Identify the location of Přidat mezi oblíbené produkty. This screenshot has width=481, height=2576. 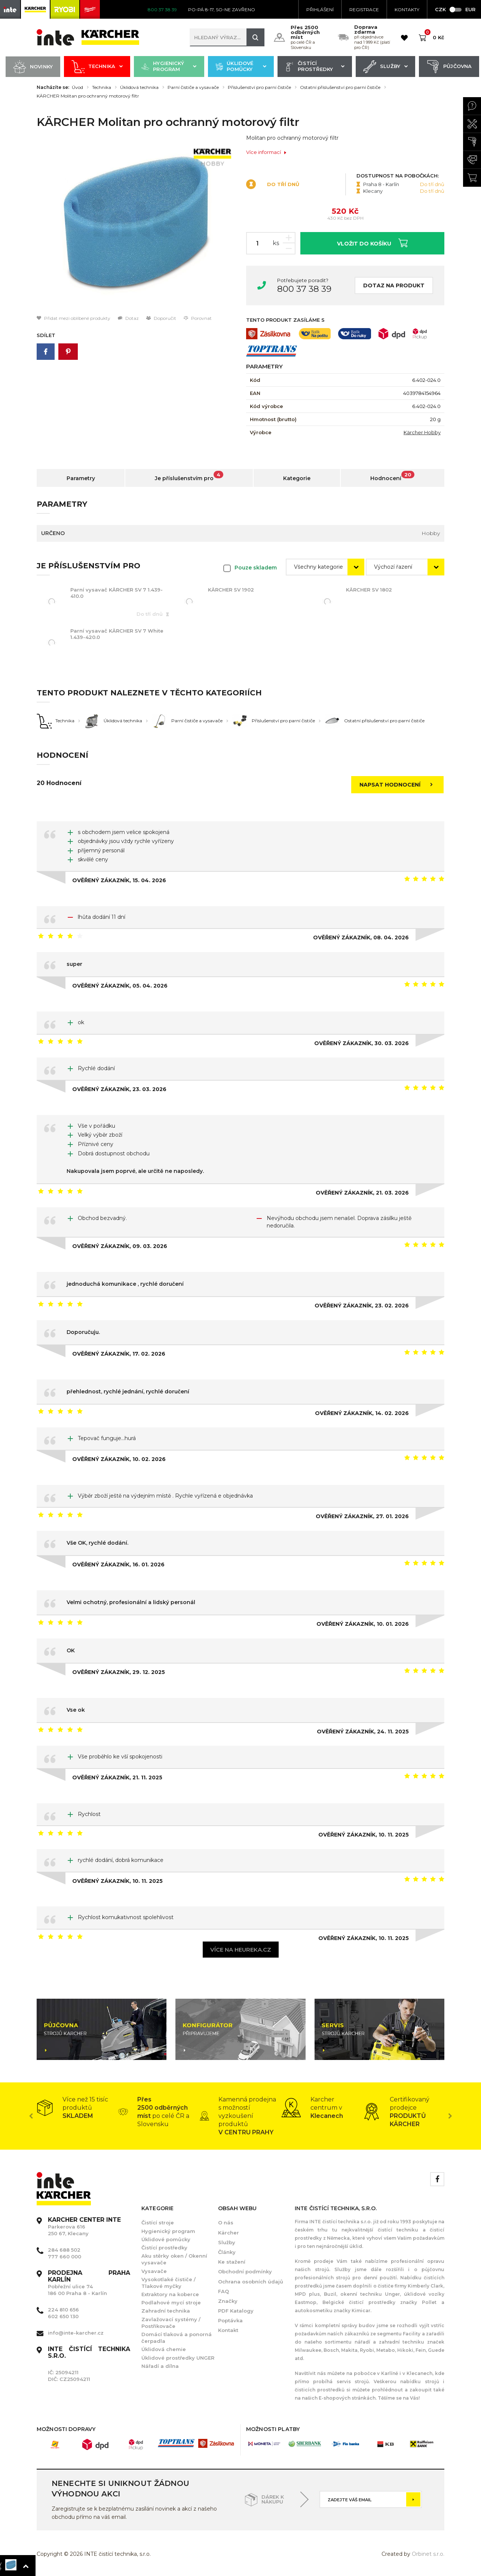
(73, 318).